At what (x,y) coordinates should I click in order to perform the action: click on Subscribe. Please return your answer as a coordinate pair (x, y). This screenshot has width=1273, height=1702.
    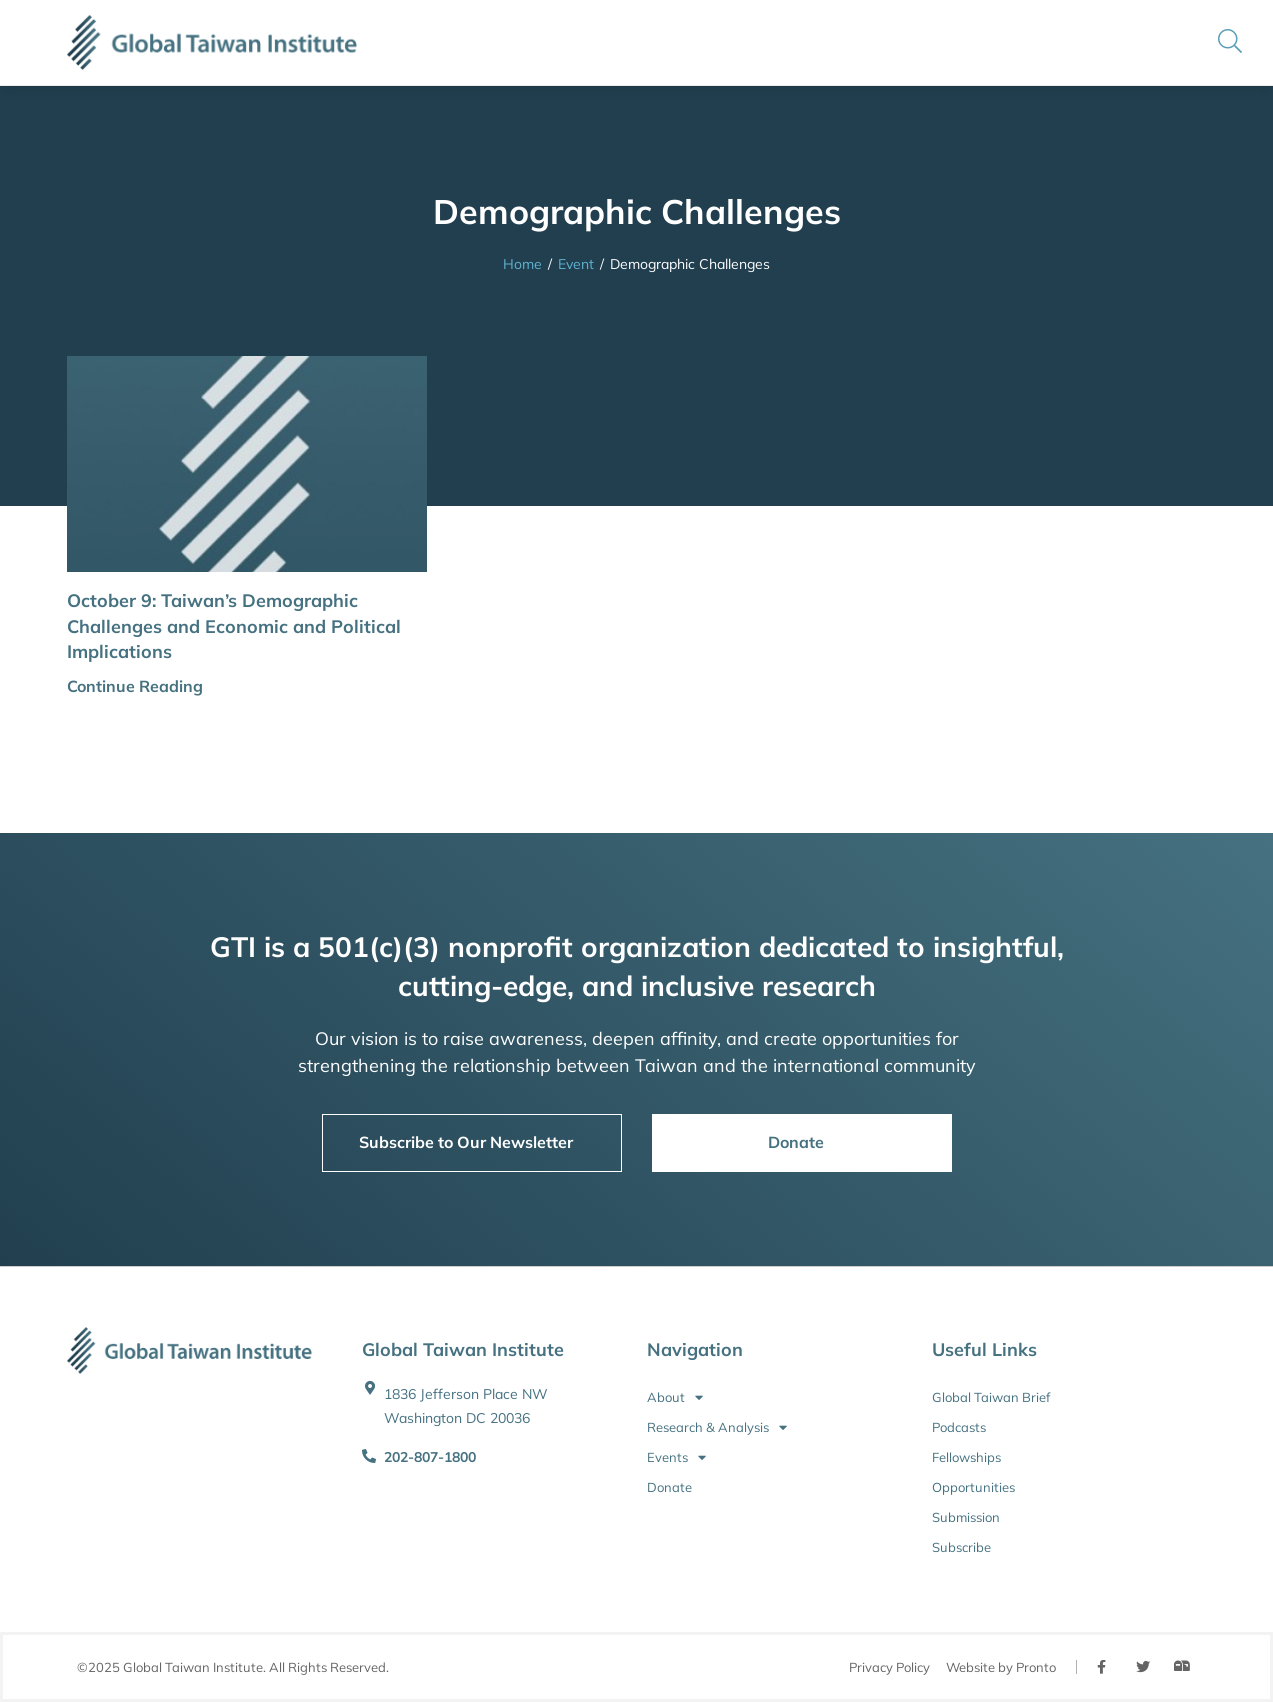
    Looking at the image, I should click on (961, 1547).